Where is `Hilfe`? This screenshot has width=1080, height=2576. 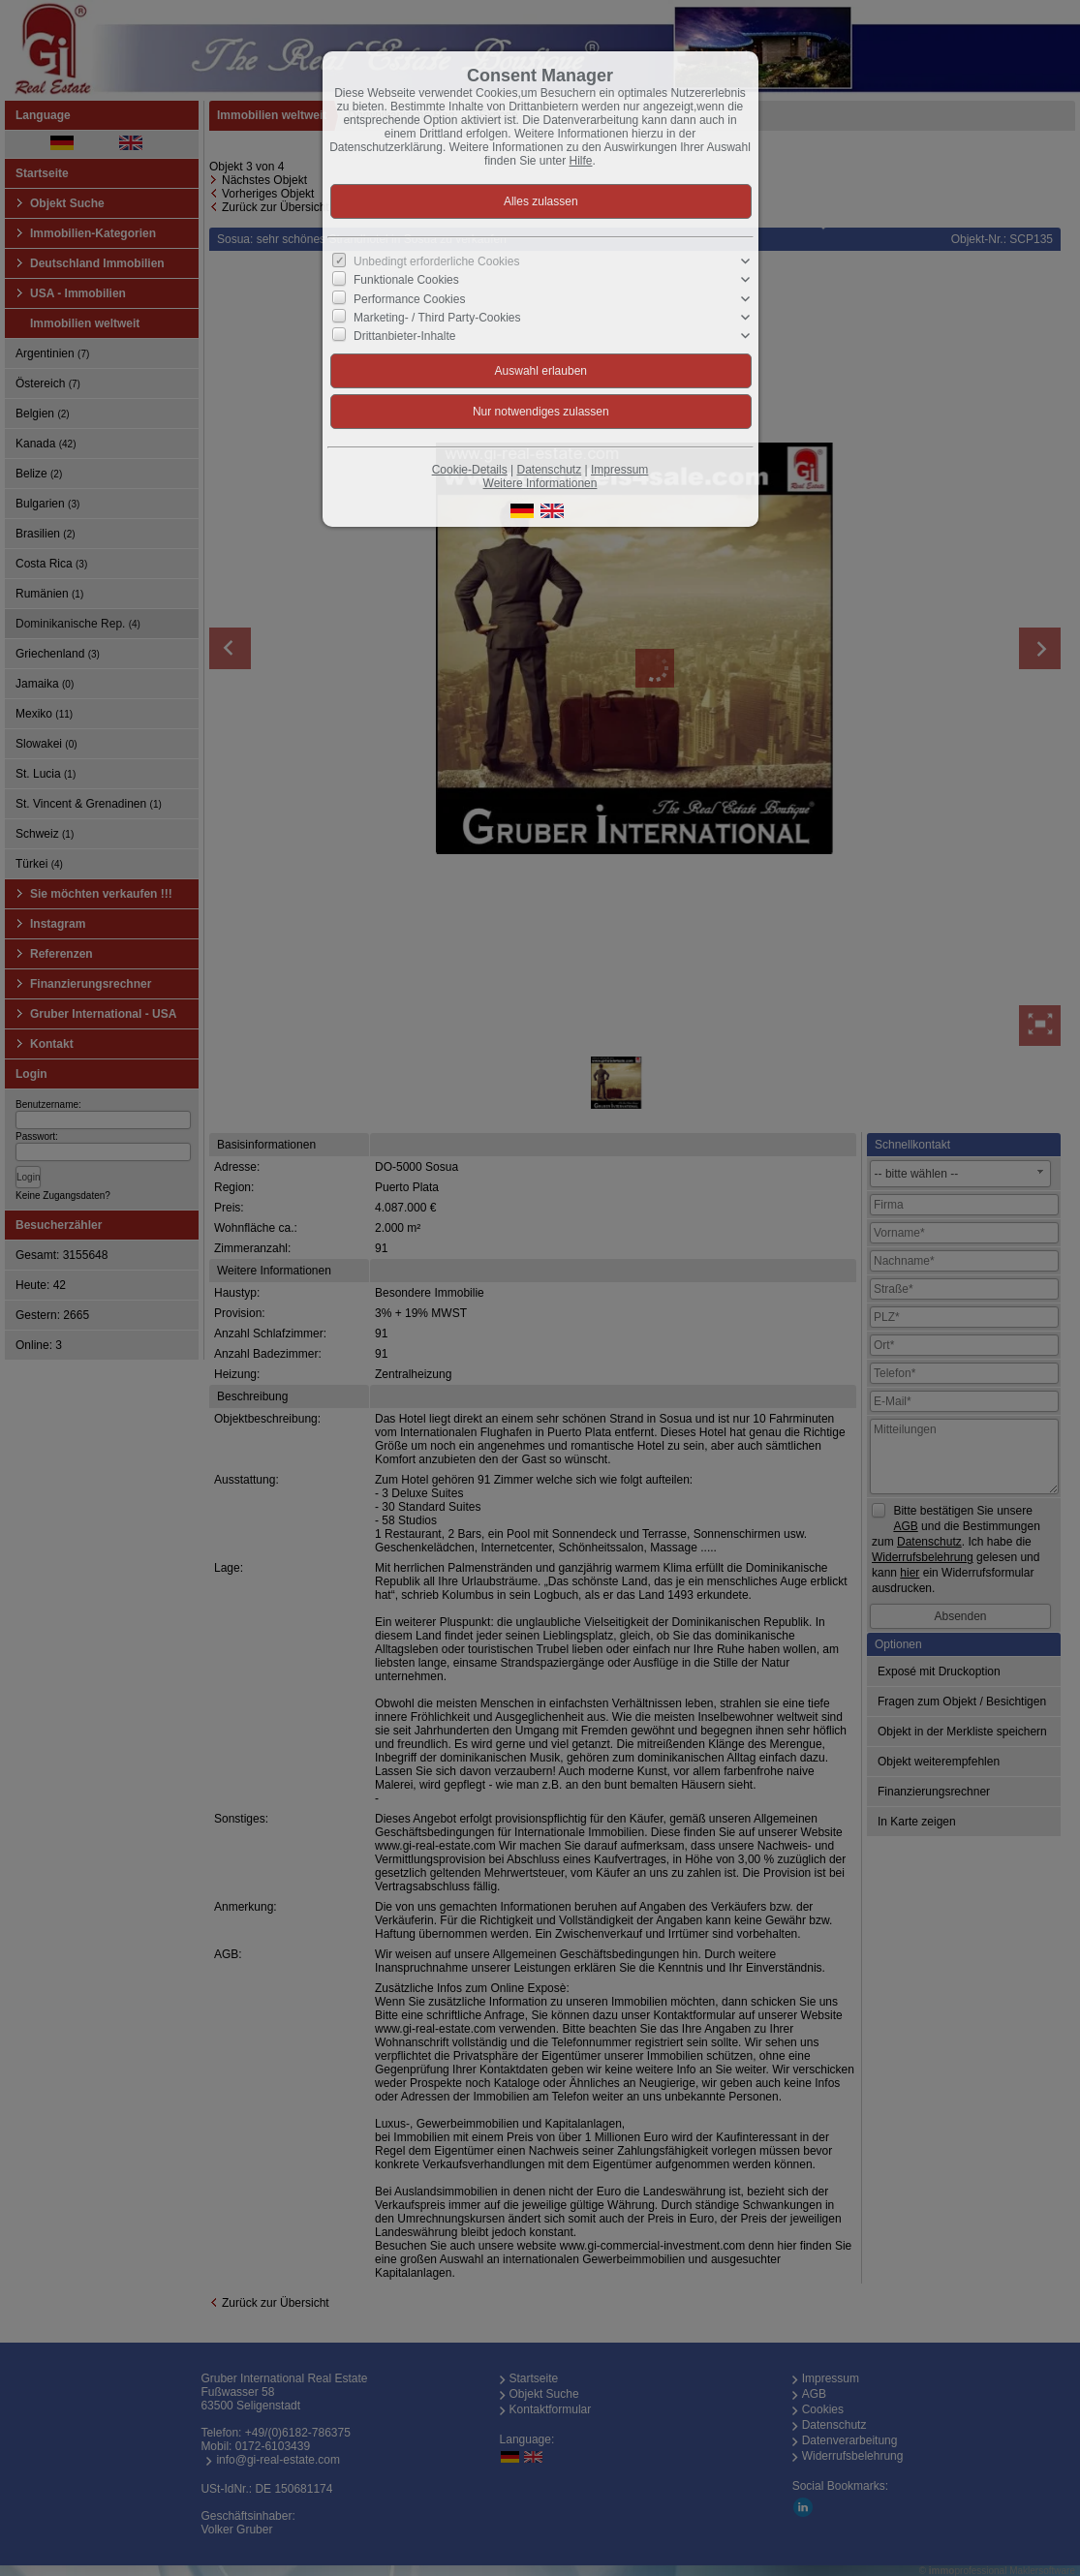
Hilfe is located at coordinates (581, 161).